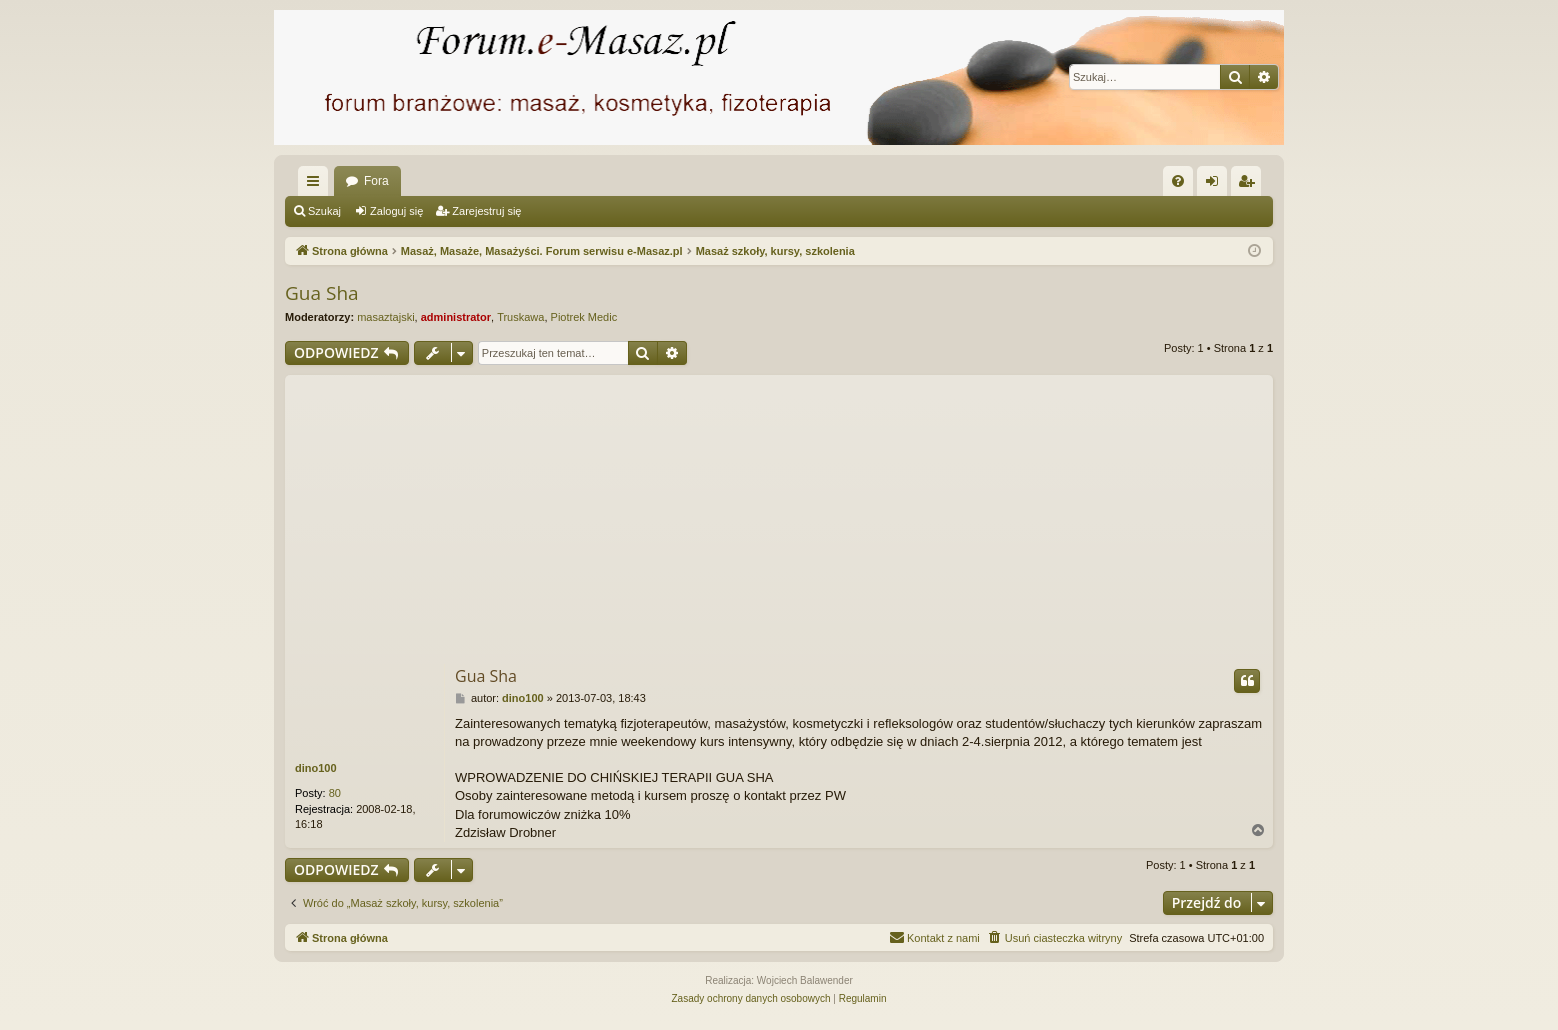 Image resolution: width=1558 pixels, height=1030 pixels. What do you see at coordinates (1178, 181) in the screenshot?
I see `[menuitem]` at bounding box center [1178, 181].